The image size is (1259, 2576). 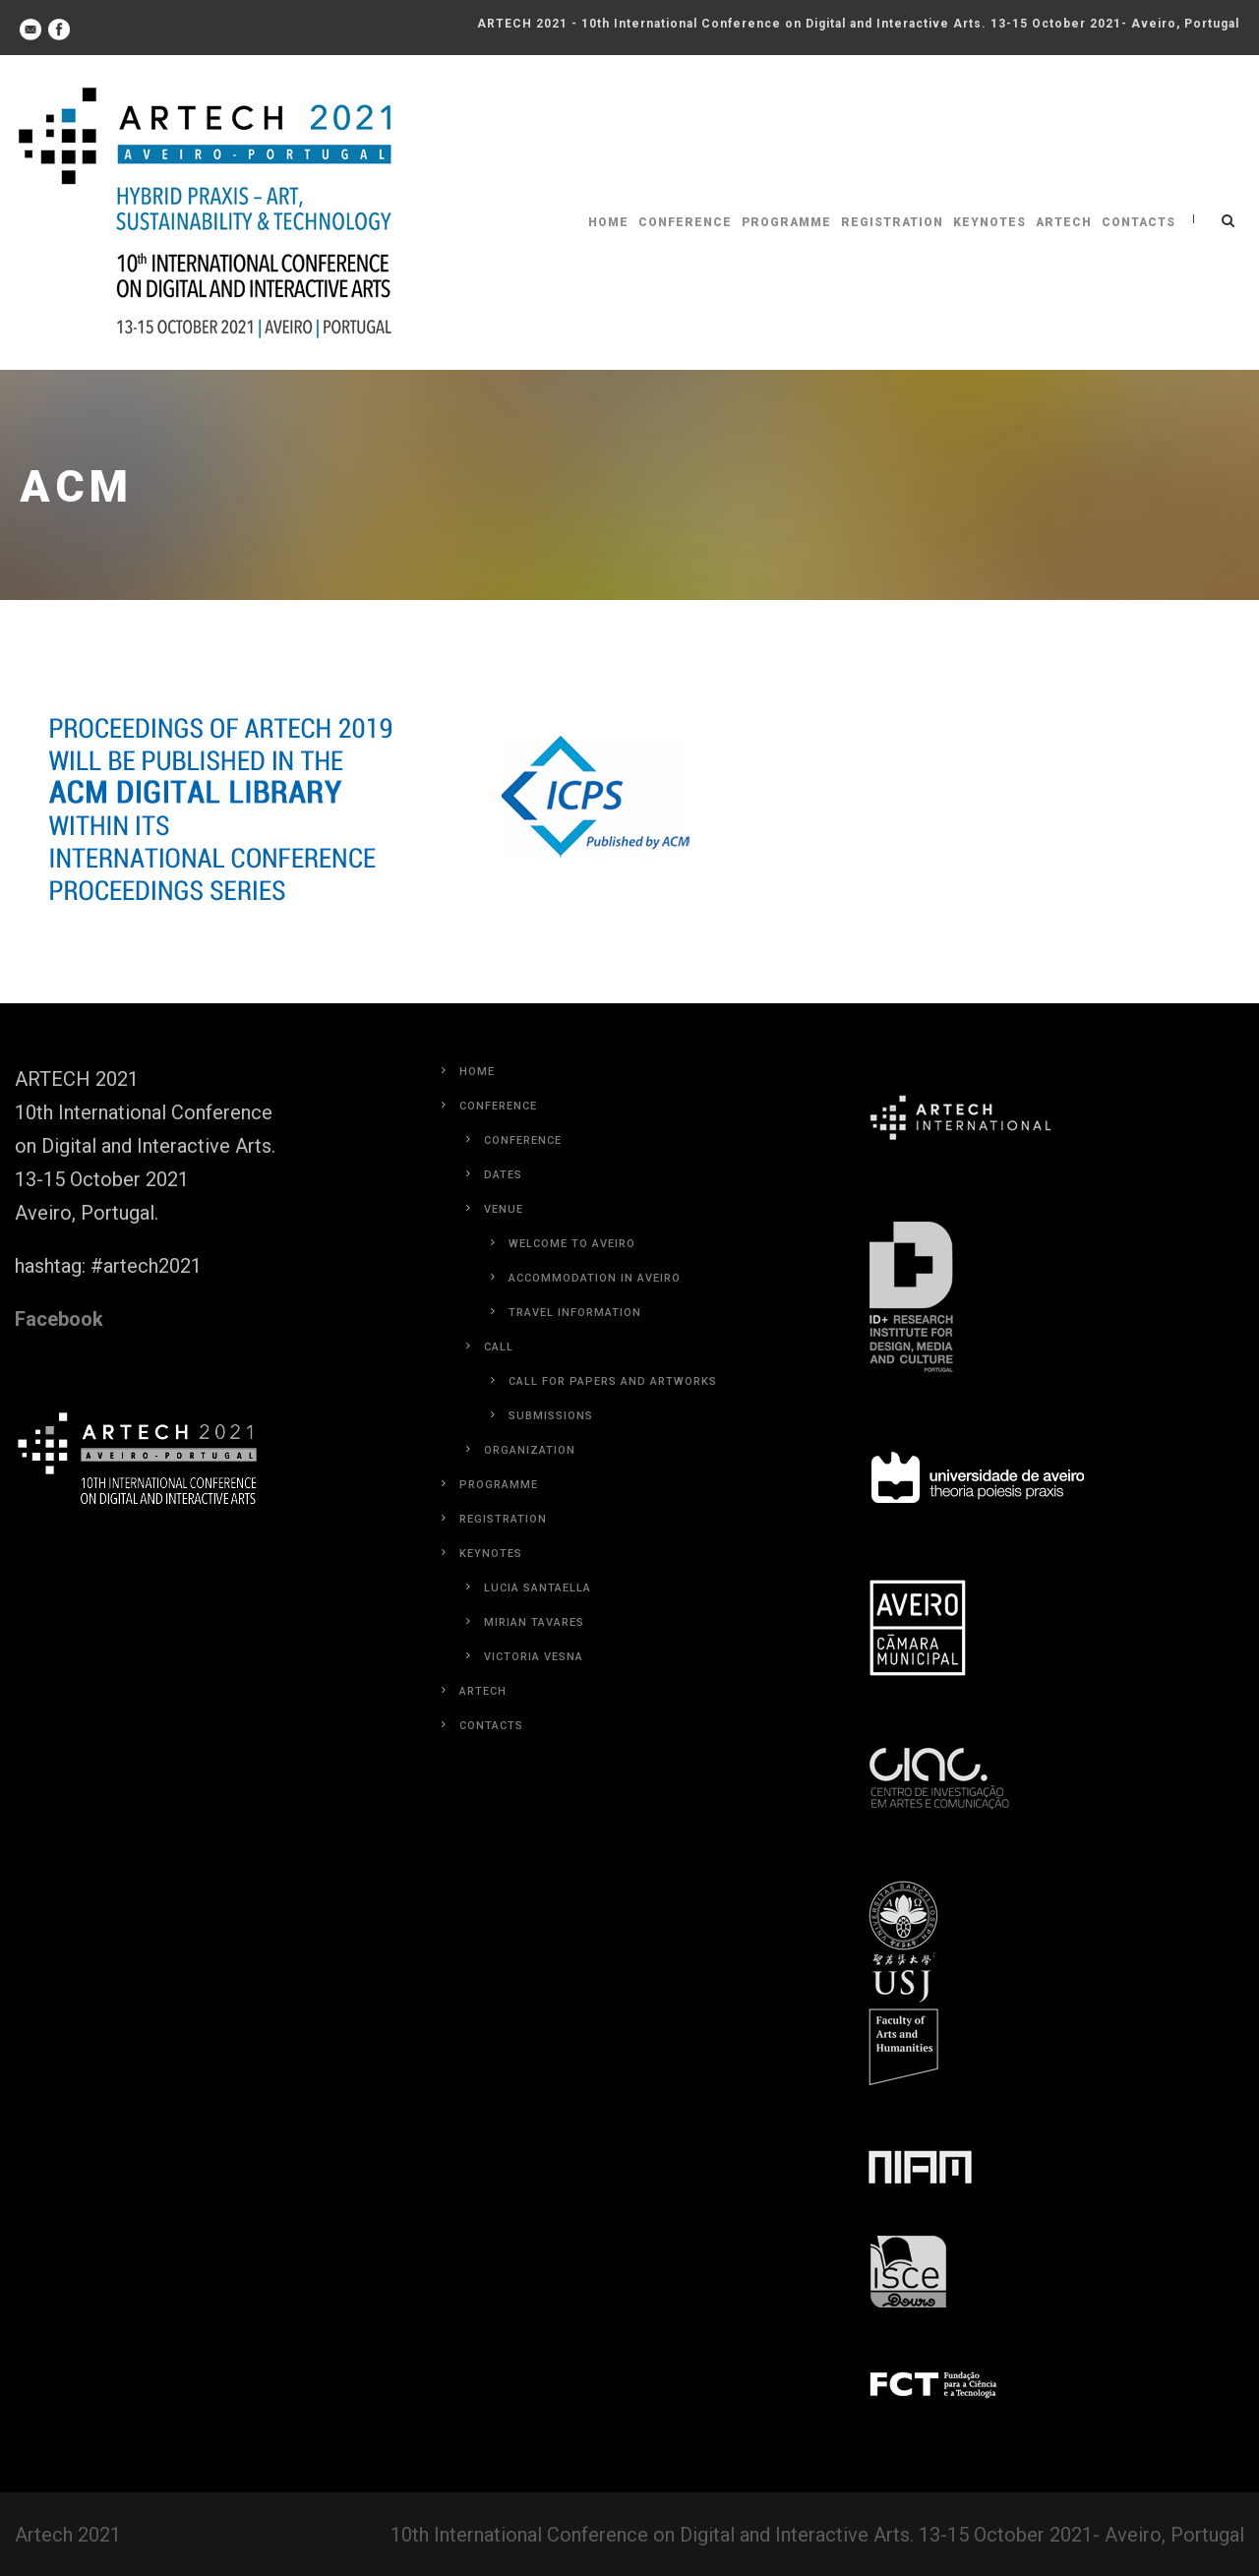 What do you see at coordinates (786, 222) in the screenshot?
I see `Programme` at bounding box center [786, 222].